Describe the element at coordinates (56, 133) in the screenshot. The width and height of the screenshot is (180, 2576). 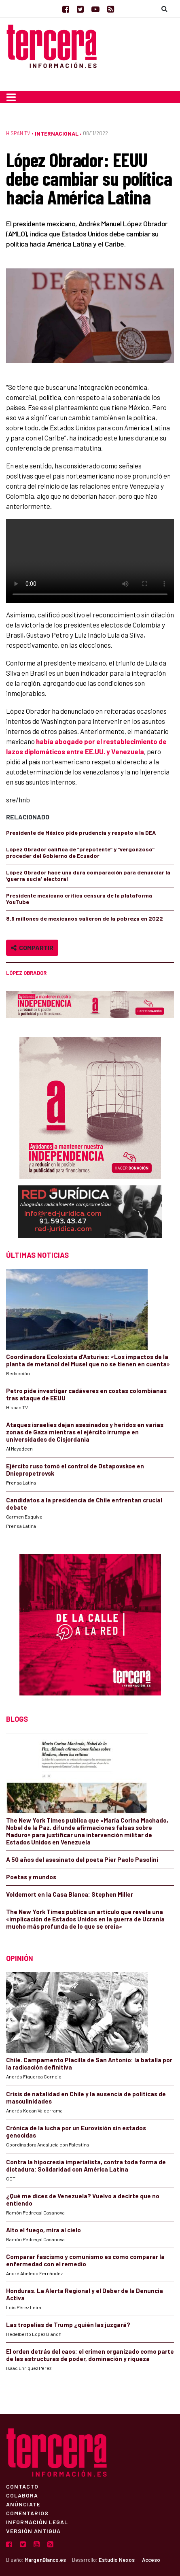
I see `Internacional` at that location.